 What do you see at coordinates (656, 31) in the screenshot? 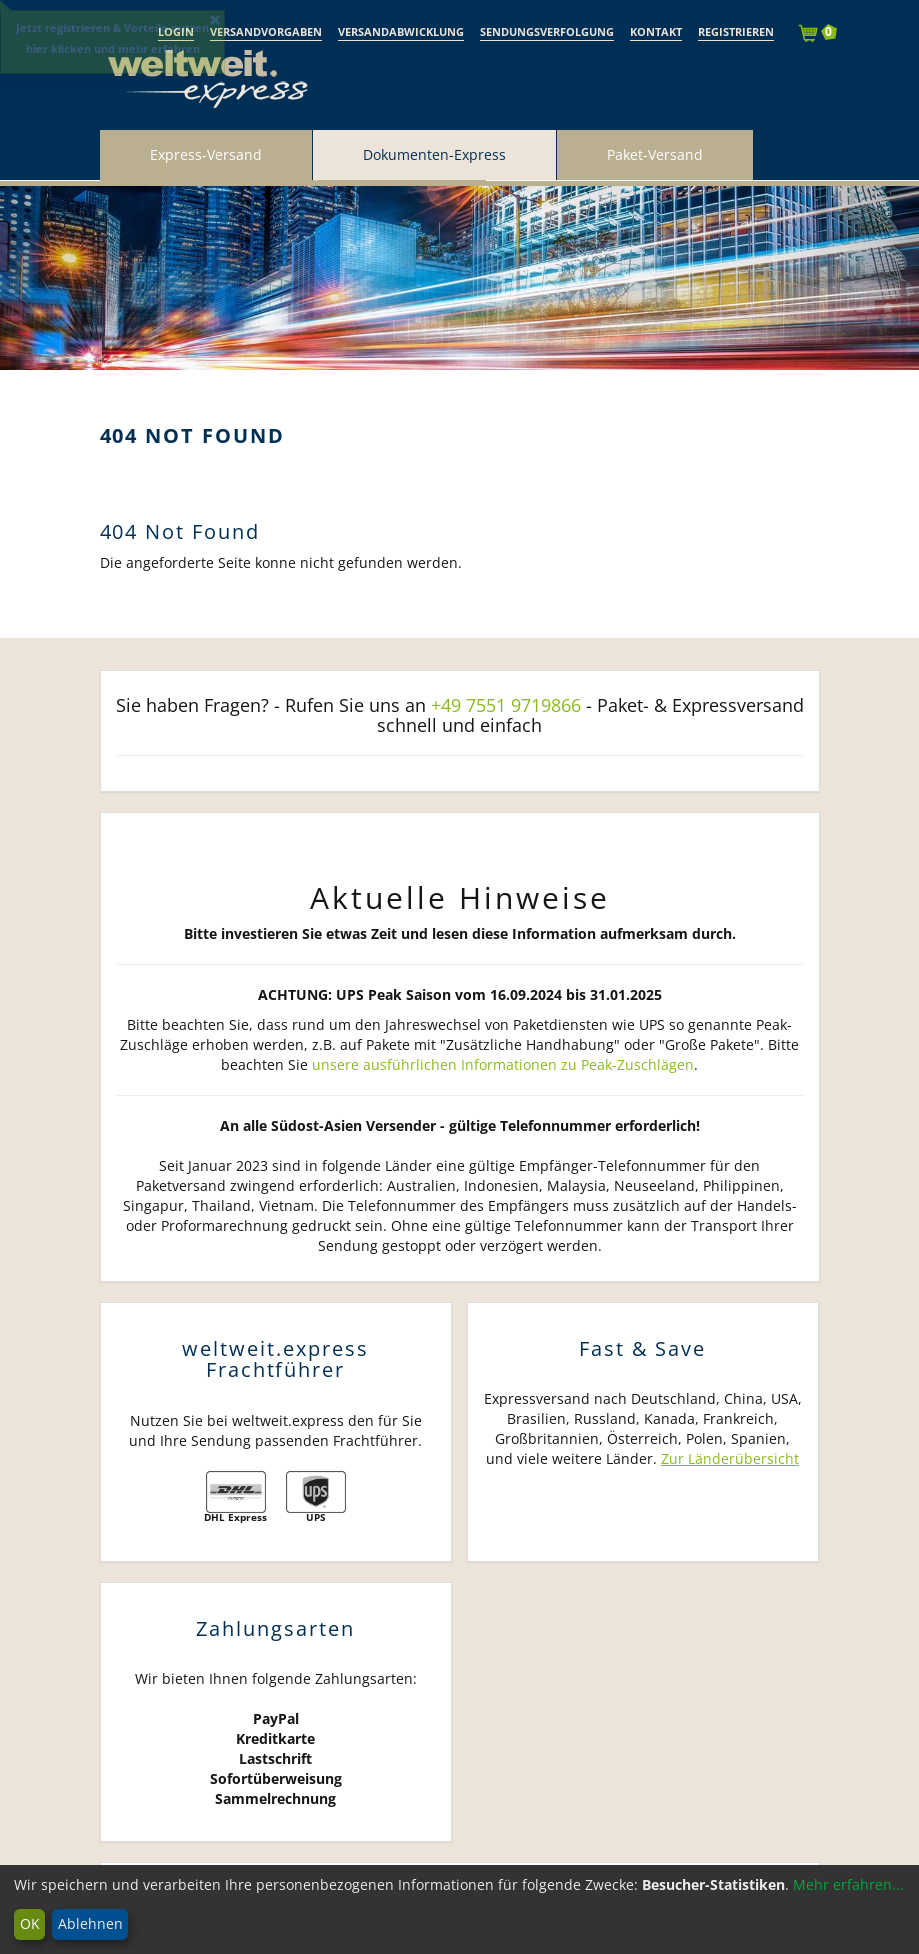
I see `Kontakt` at bounding box center [656, 31].